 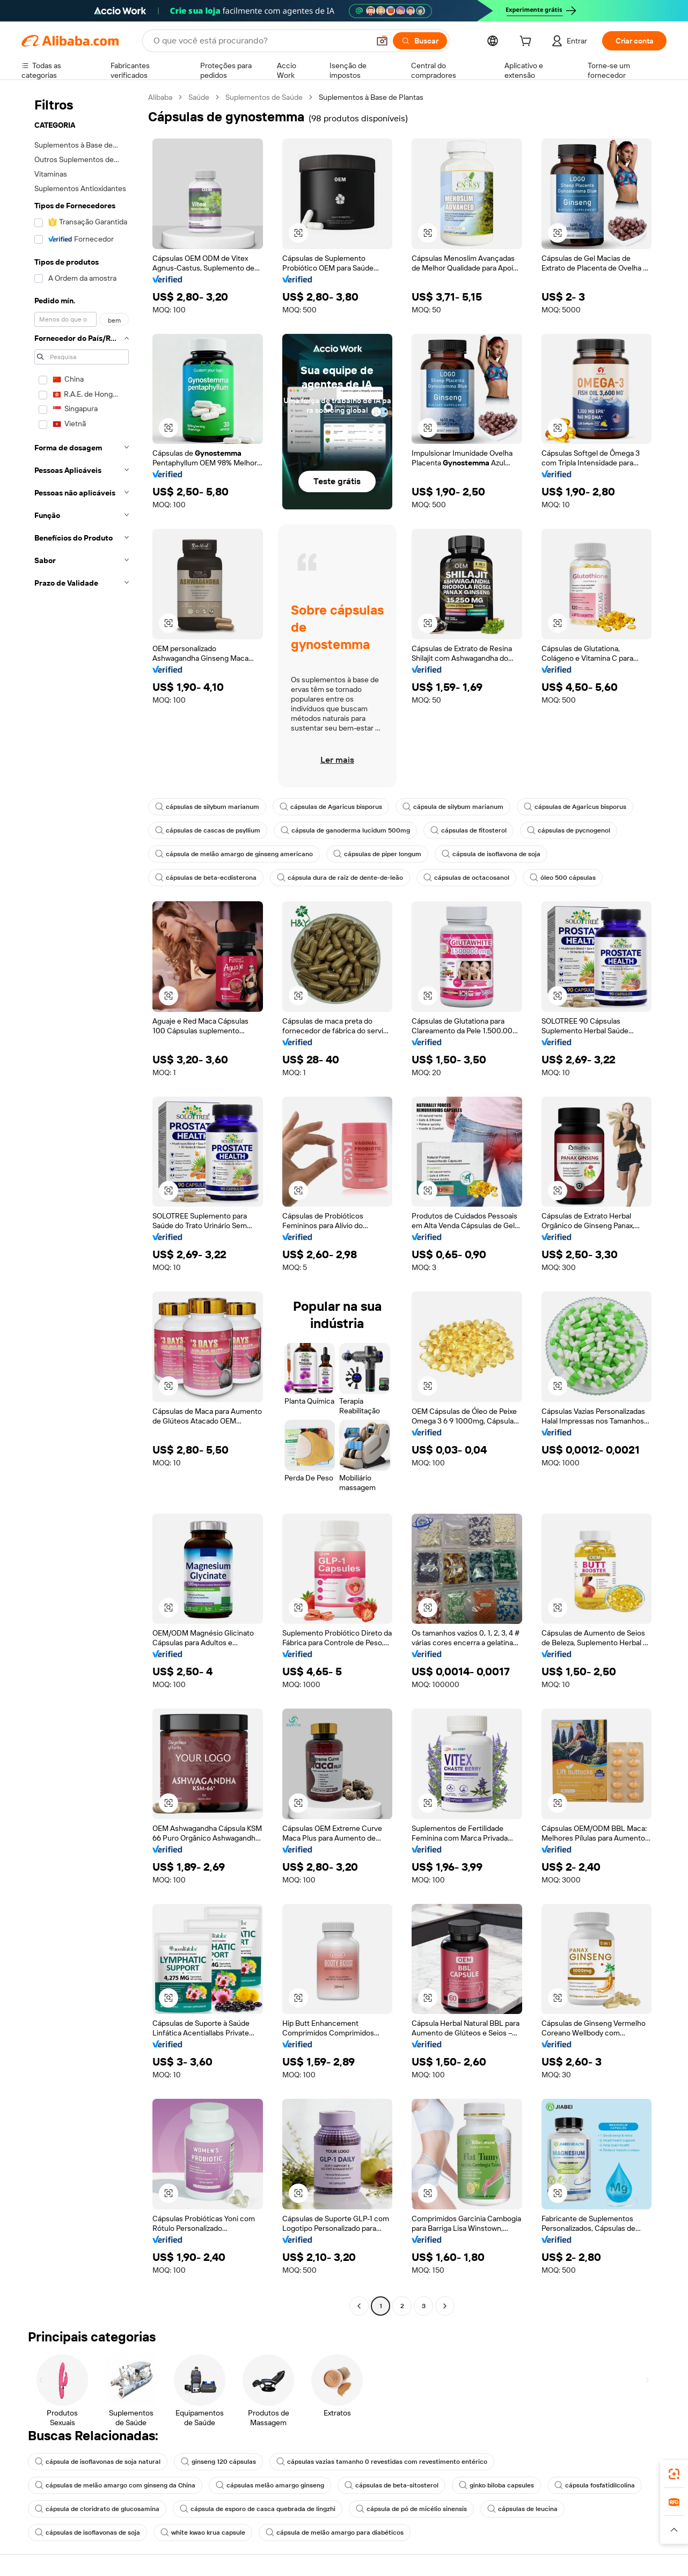 What do you see at coordinates (381, 2461) in the screenshot?
I see `cápsulas vazias tamanho 0 revestidas com revestimento entérico` at bounding box center [381, 2461].